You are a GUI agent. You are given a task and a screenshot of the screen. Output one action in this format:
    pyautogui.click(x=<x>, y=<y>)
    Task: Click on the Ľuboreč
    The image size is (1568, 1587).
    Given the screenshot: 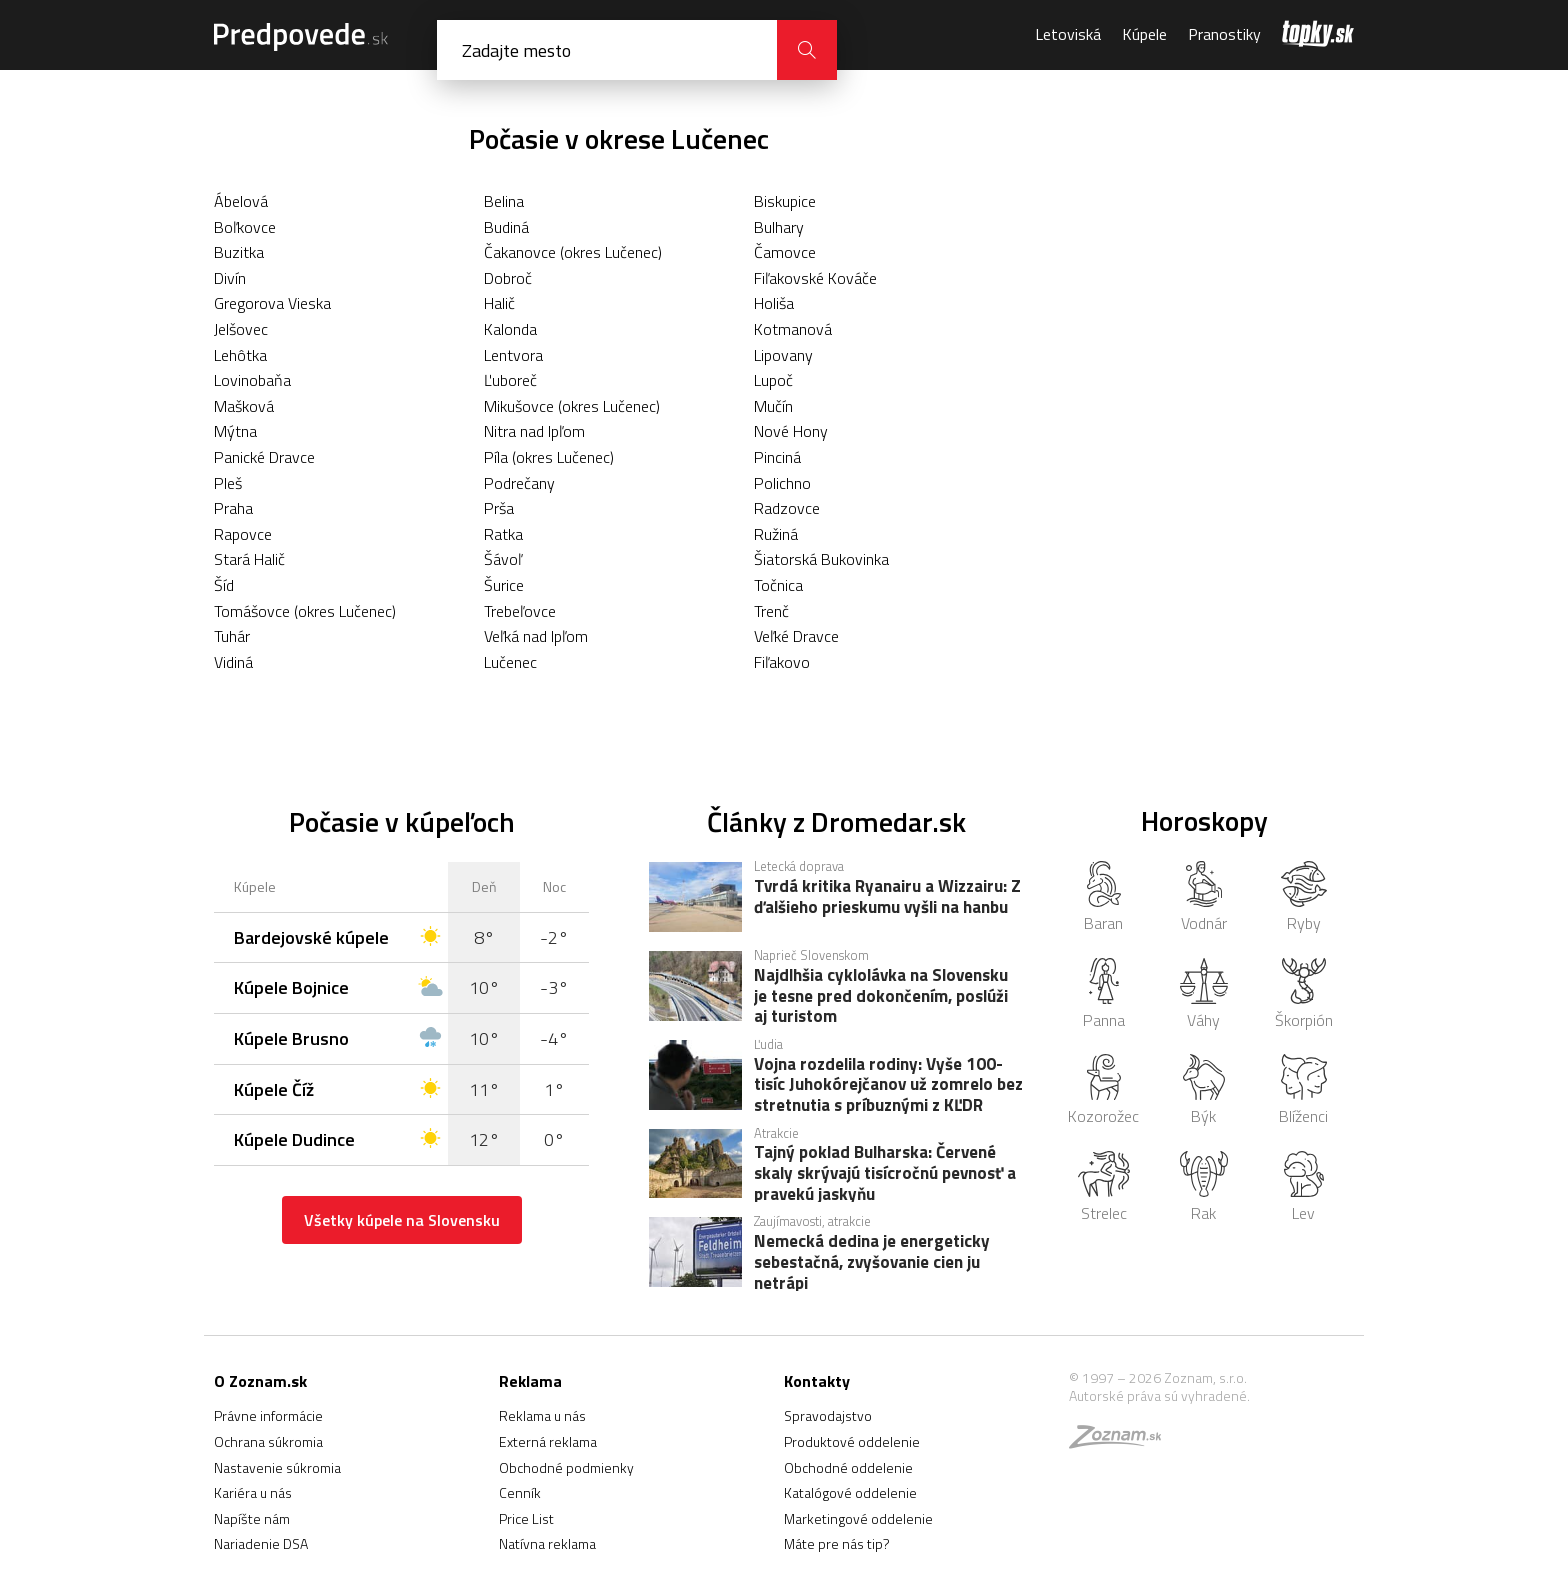 What is the action you would take?
    pyautogui.click(x=510, y=380)
    